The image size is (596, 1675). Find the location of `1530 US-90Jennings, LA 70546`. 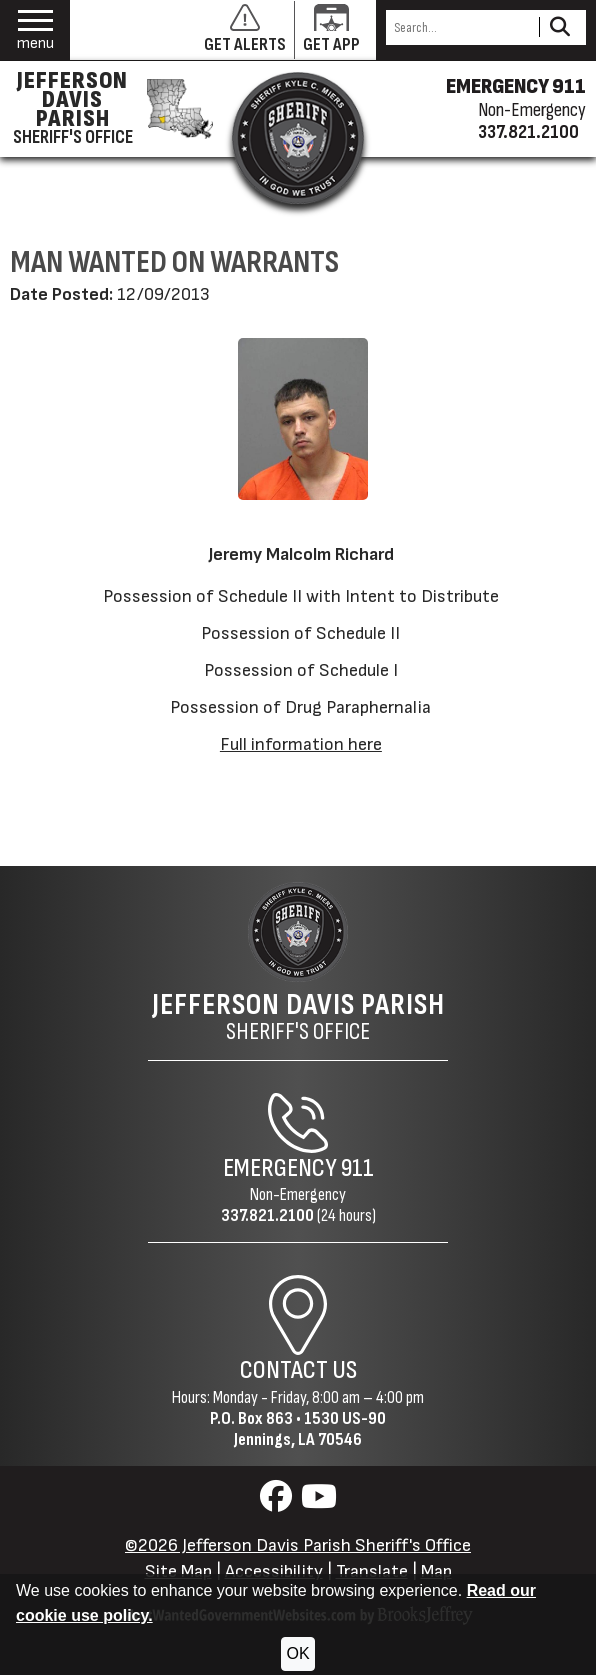

1530 US-90Jennings, LA 70546 is located at coordinates (310, 1429).